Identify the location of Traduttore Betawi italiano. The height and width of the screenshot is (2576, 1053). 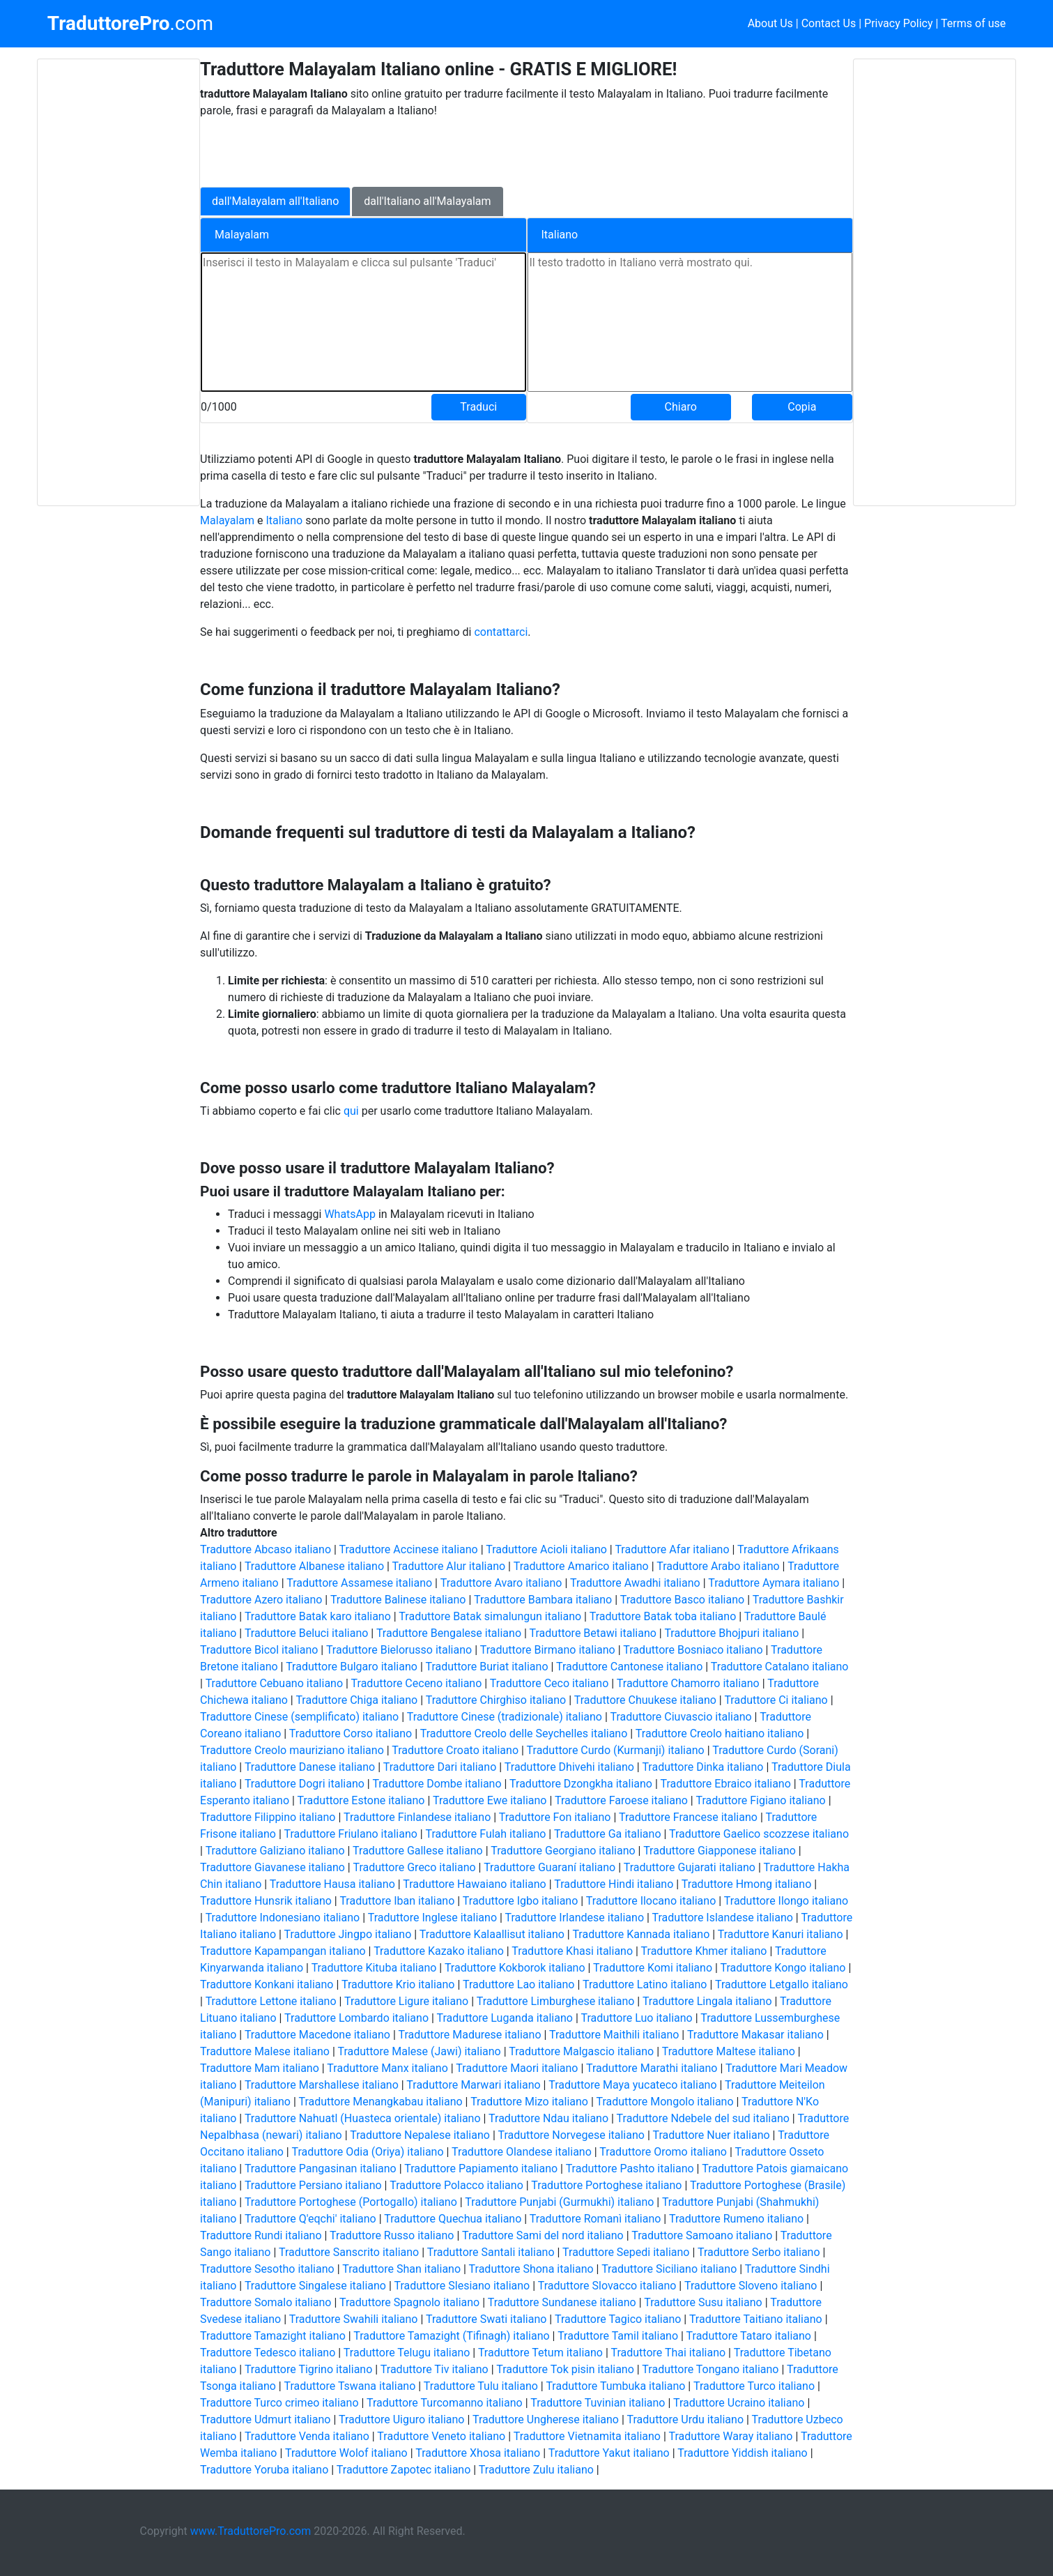
(593, 1633).